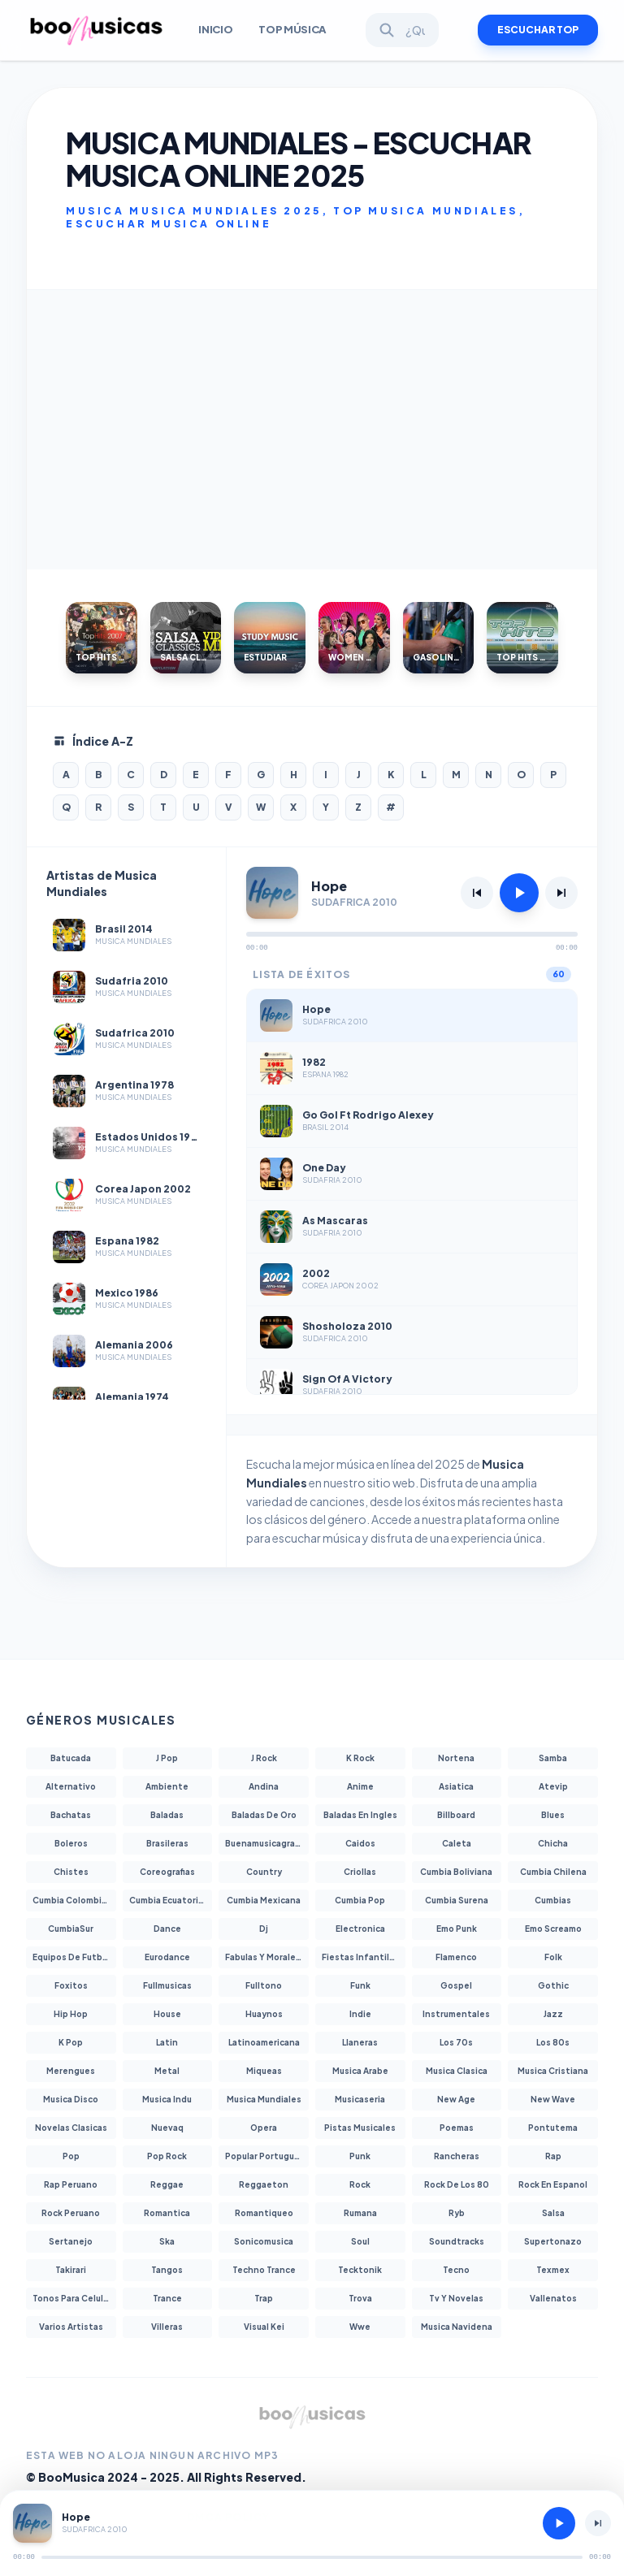  Describe the element at coordinates (71, 2127) in the screenshot. I see `Novelas Clasicas` at that location.